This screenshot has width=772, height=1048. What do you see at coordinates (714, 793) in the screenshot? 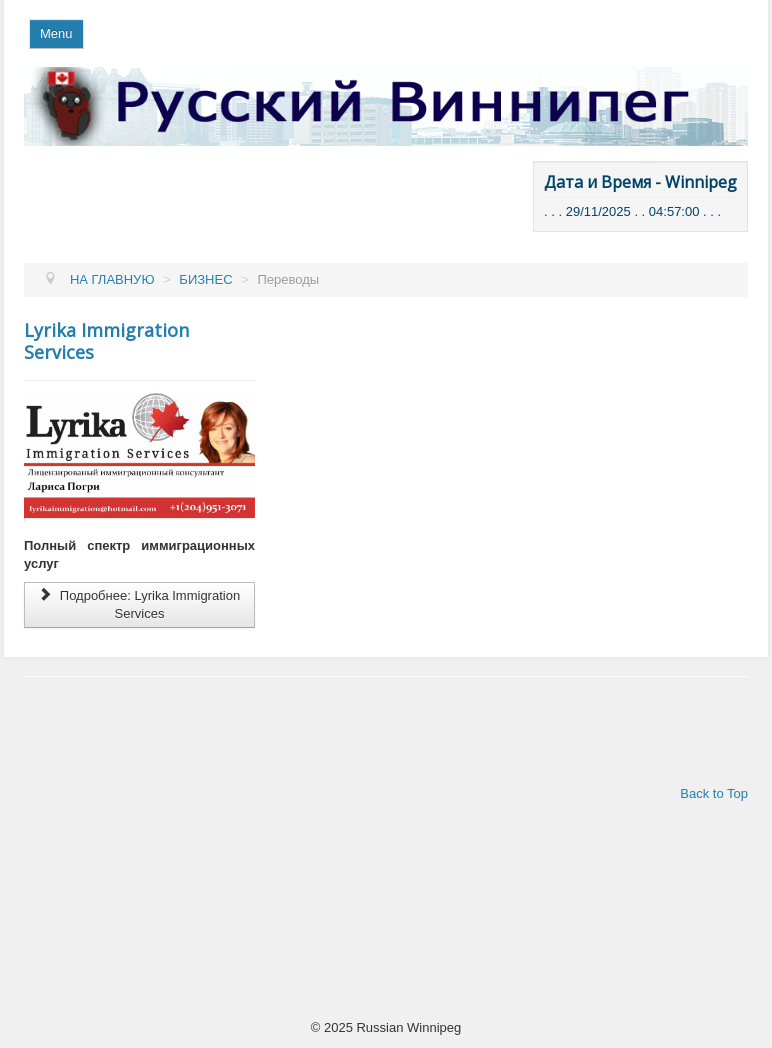
I see `Back to Top` at bounding box center [714, 793].